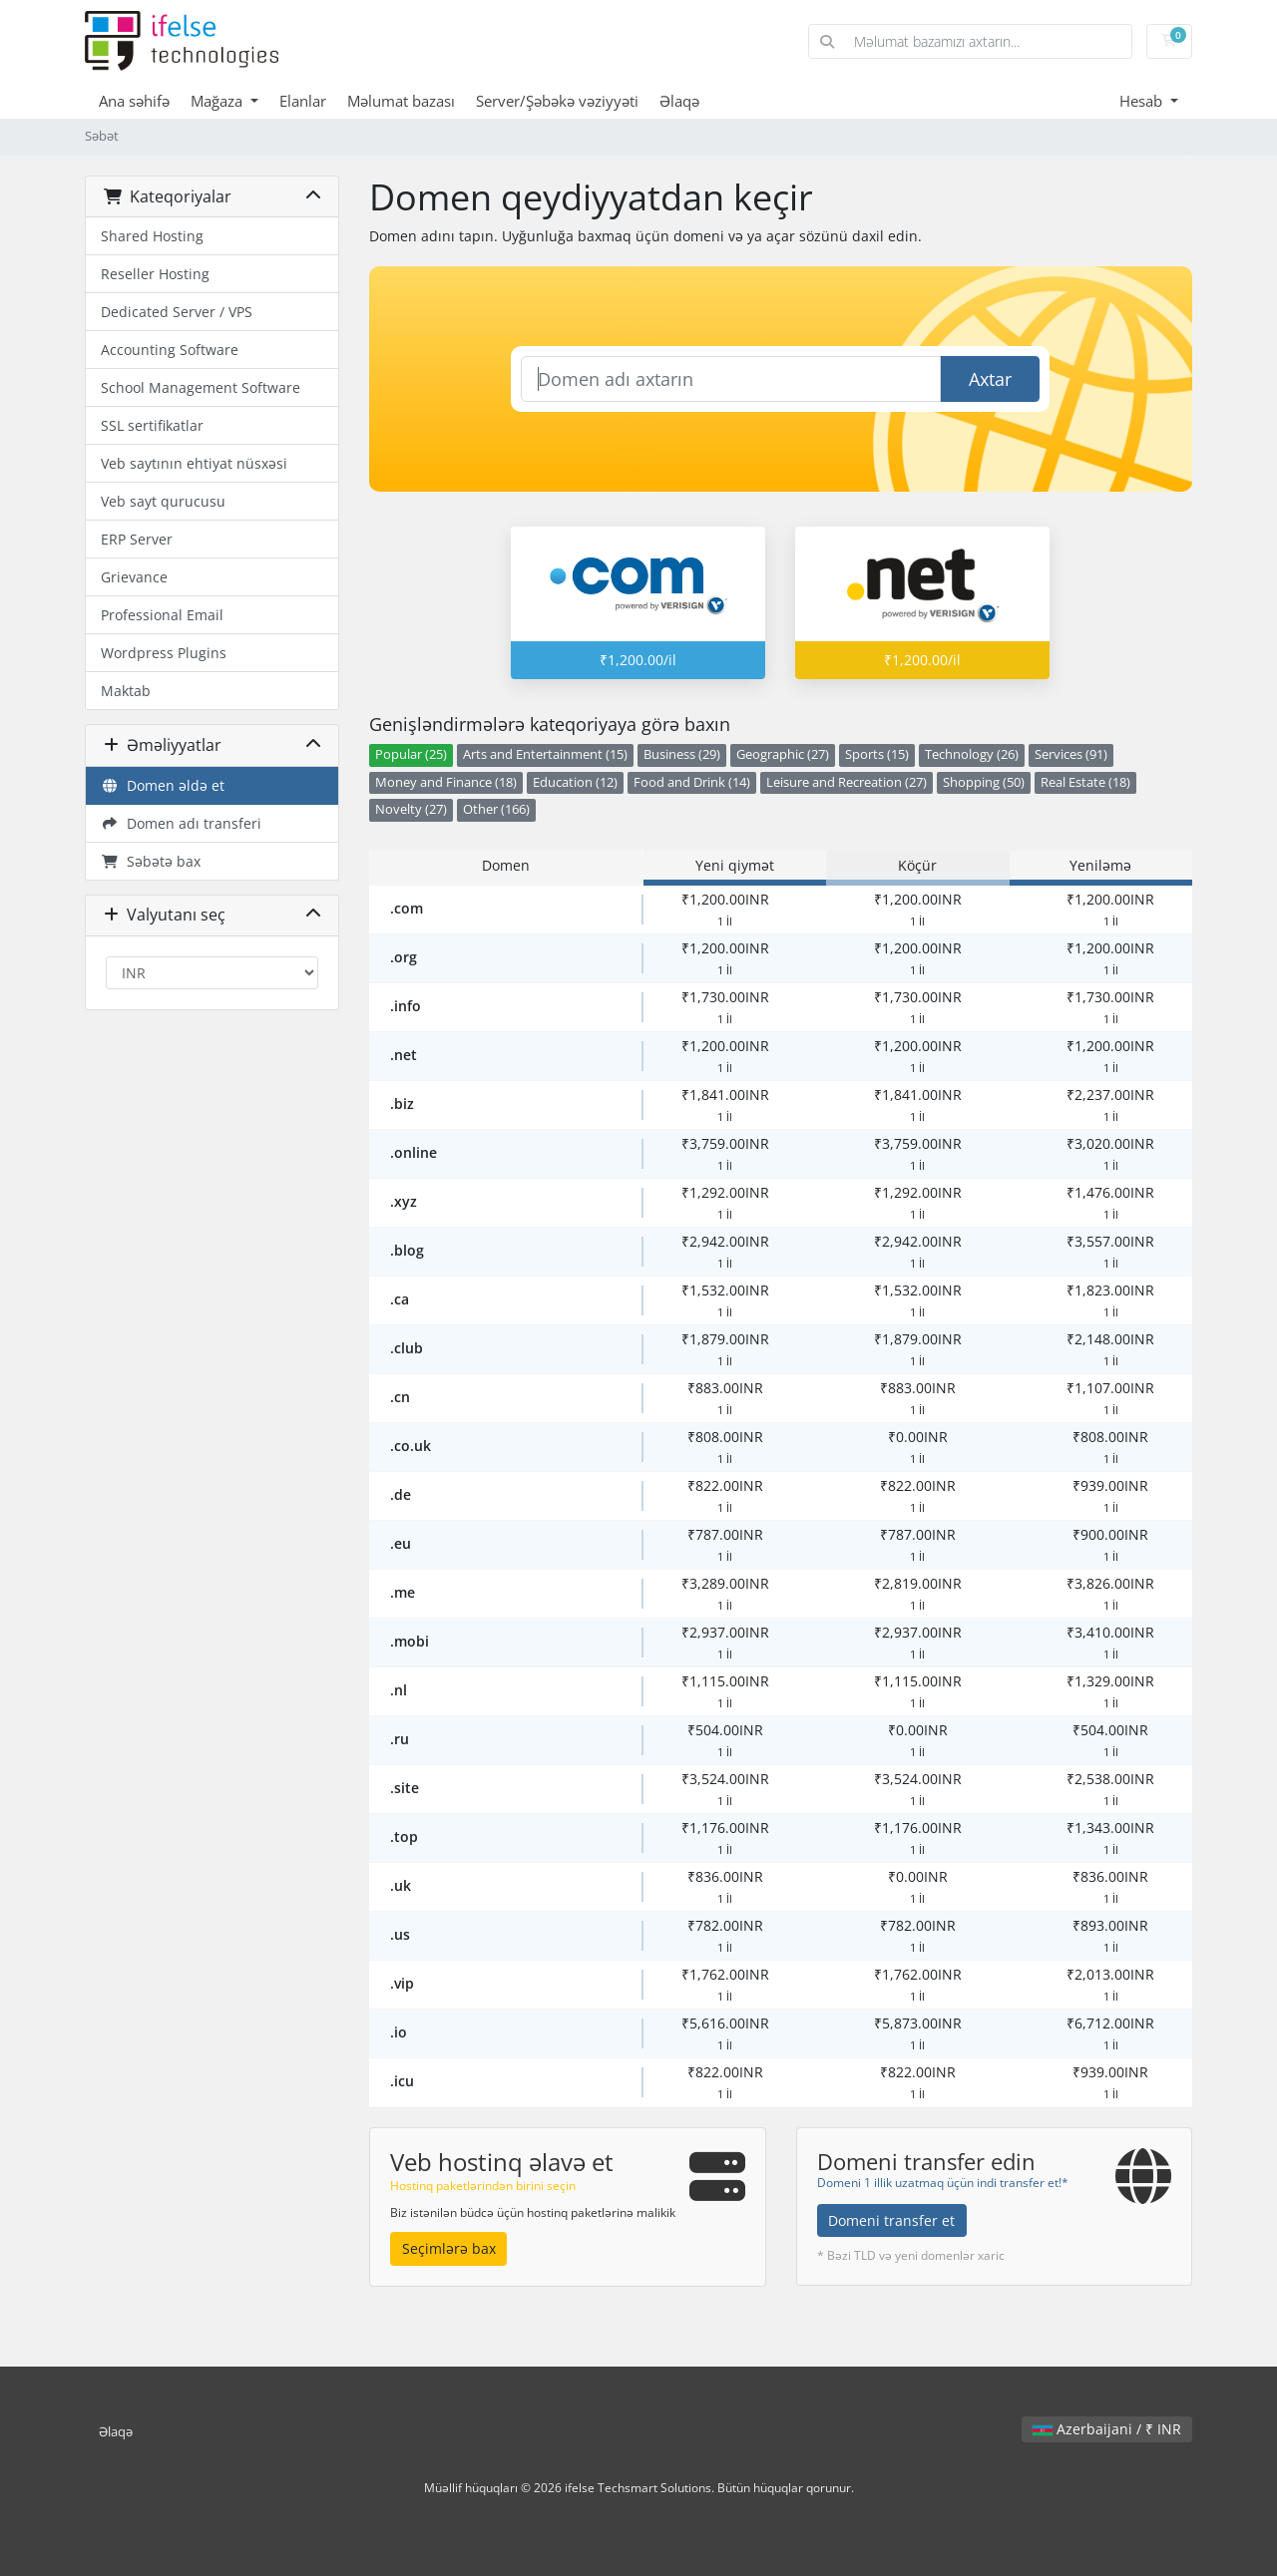 The image size is (1277, 2576). Describe the element at coordinates (972, 754) in the screenshot. I see `Technology (26)` at that location.